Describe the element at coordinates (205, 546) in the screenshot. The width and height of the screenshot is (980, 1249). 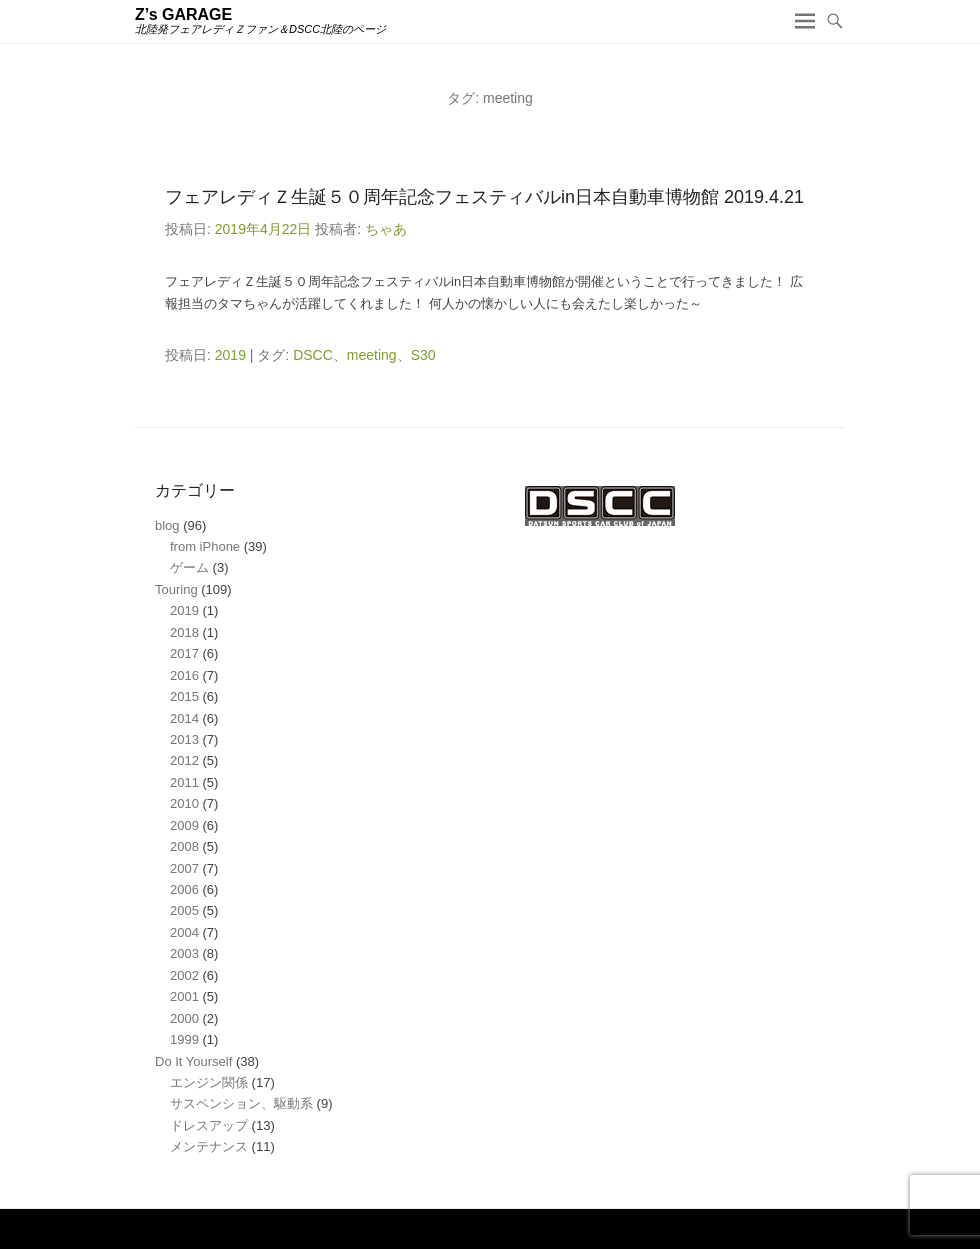
I see `from iPhone` at that location.